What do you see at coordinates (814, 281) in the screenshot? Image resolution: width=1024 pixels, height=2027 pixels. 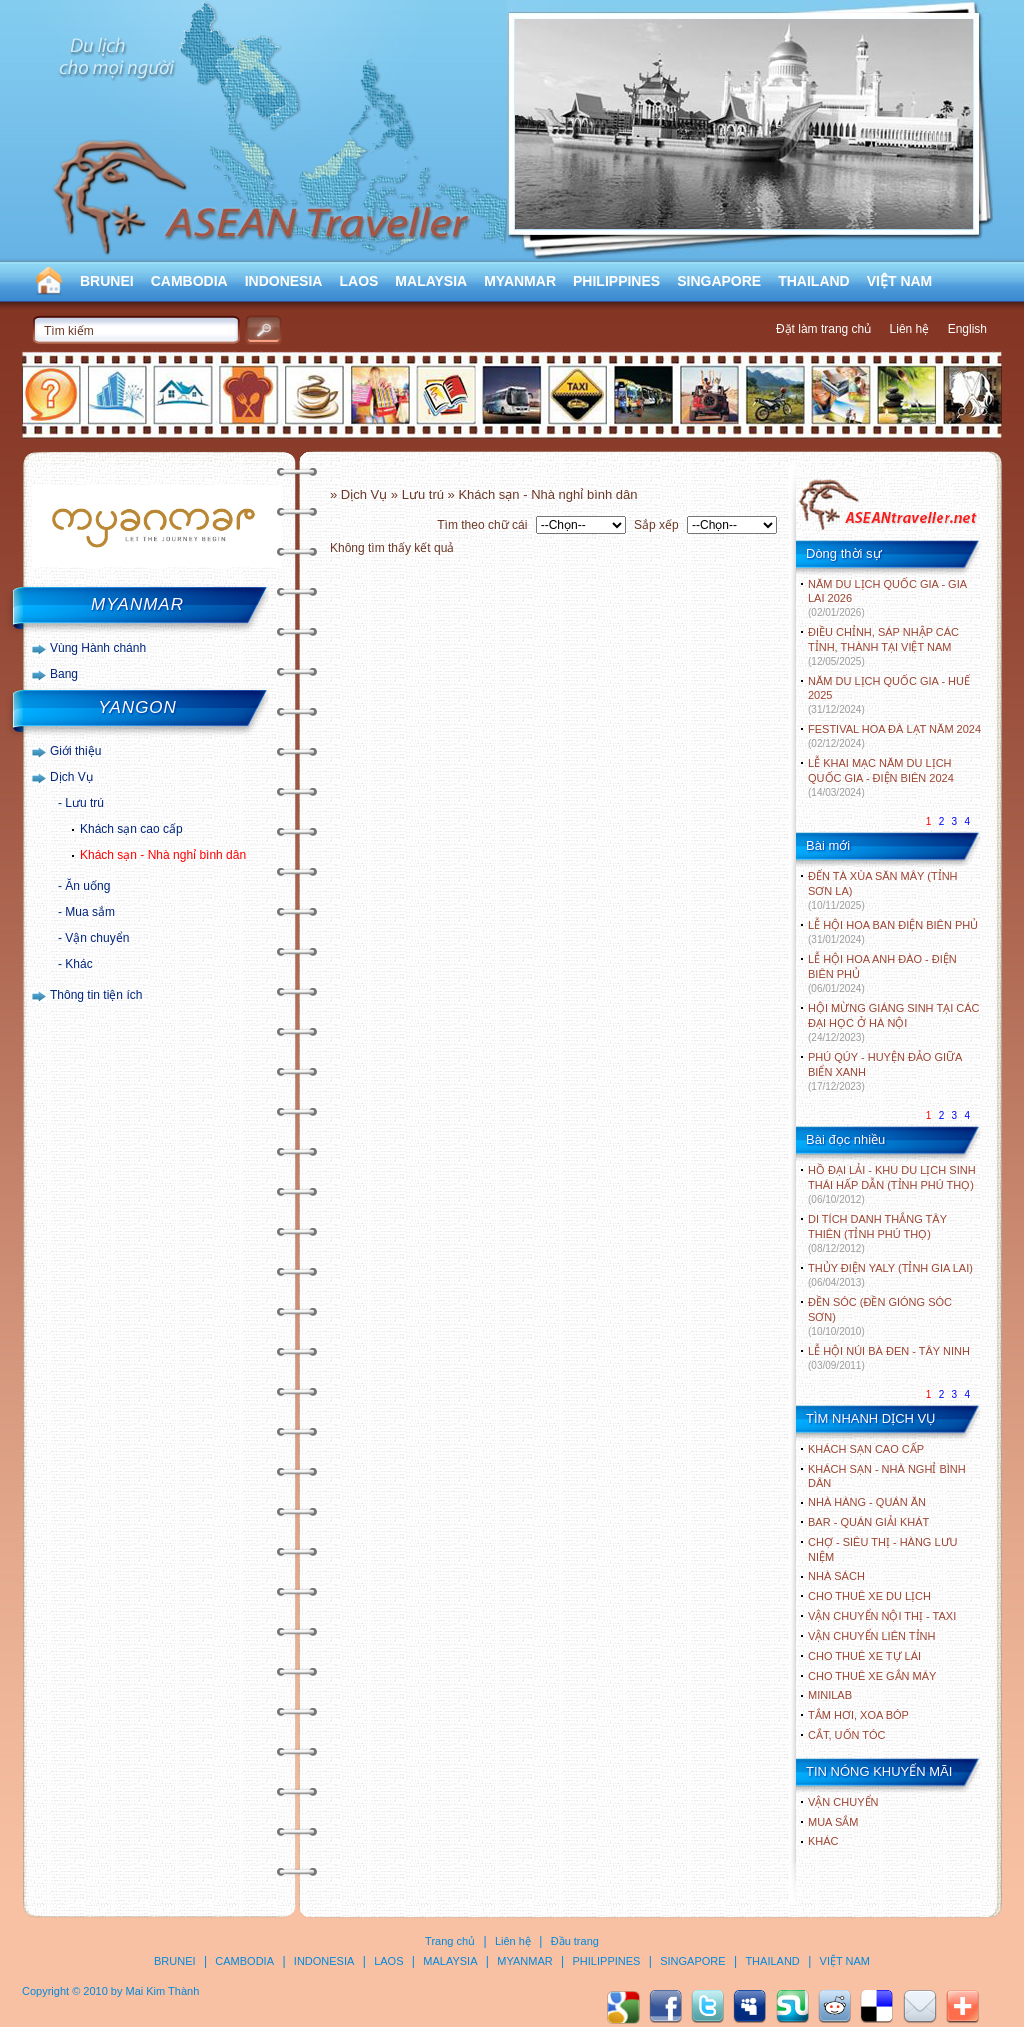 I see `THAILAND` at bounding box center [814, 281].